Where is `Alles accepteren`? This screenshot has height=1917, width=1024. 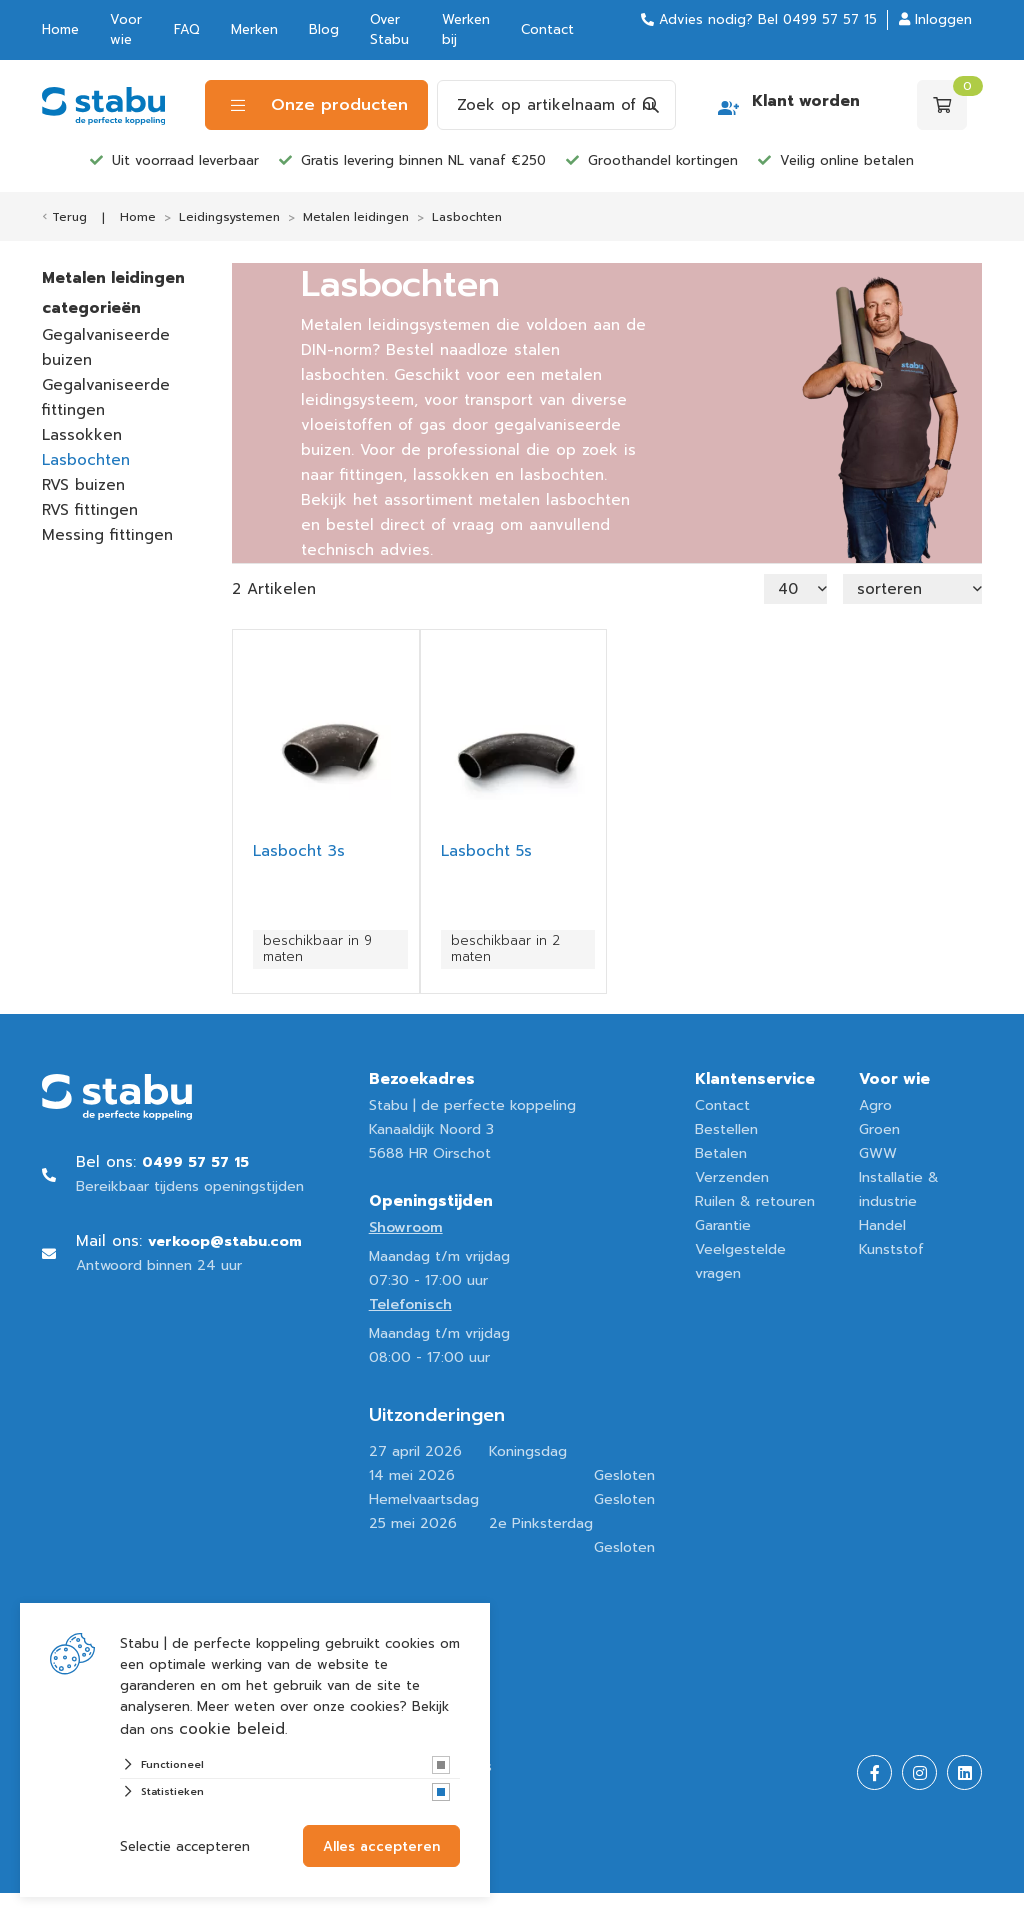
Alles accepteren is located at coordinates (381, 1846).